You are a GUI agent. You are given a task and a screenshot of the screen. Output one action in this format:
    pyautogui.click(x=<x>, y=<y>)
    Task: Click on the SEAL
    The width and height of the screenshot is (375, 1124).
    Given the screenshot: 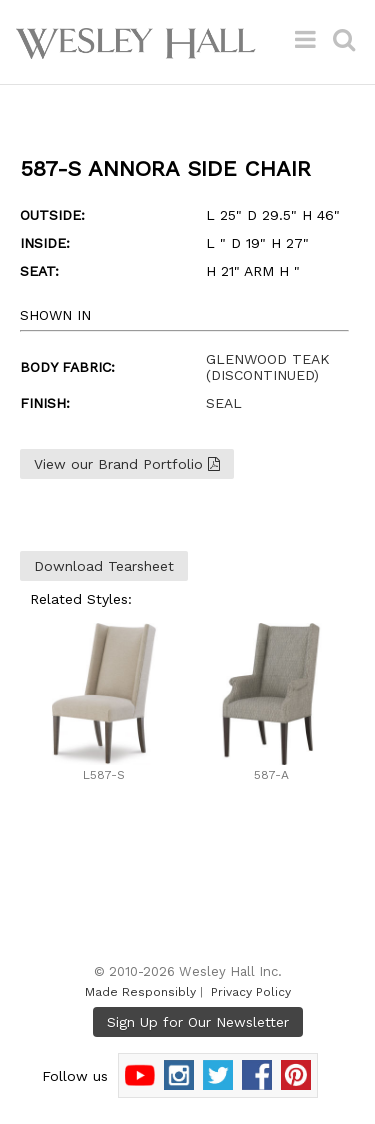 What is the action you would take?
    pyautogui.click(x=224, y=403)
    